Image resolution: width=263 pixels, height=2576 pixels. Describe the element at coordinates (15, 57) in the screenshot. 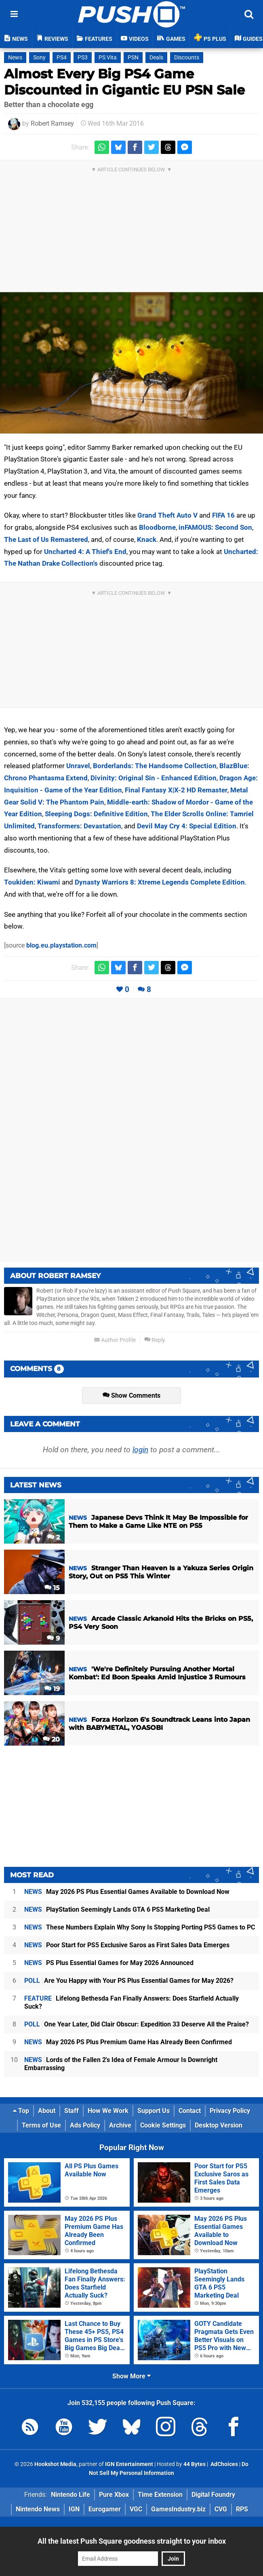

I see `News` at that location.